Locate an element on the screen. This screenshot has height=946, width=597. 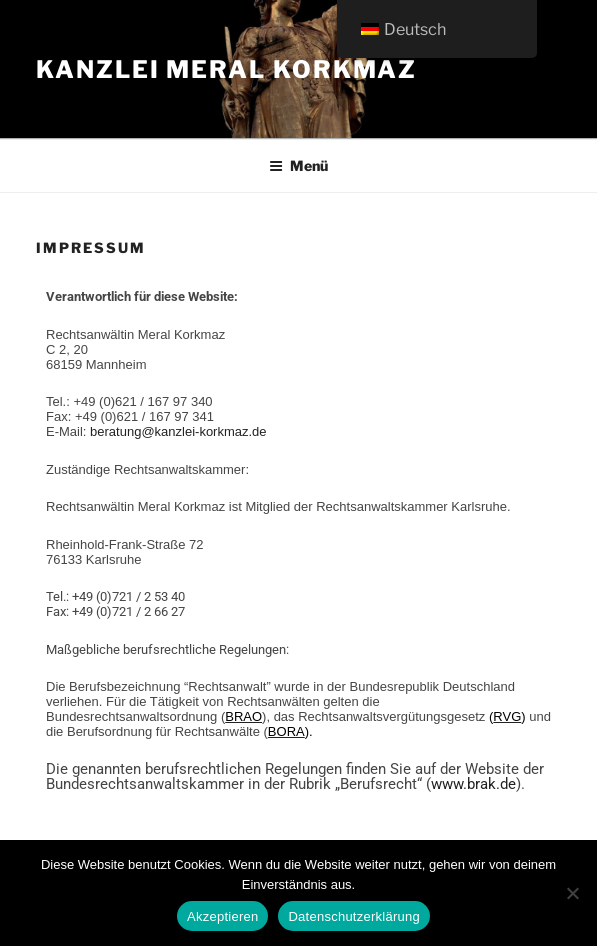
www.brak.de is located at coordinates (473, 784).